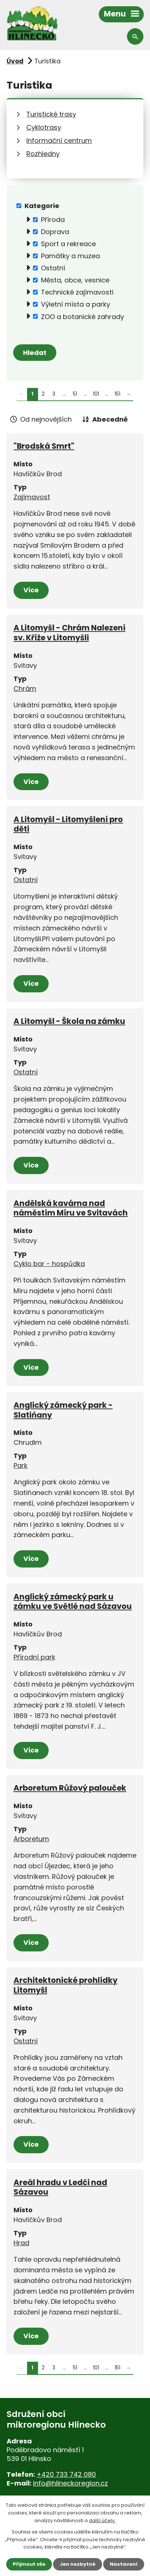 The width and height of the screenshot is (150, 2576). Describe the element at coordinates (59, 140) in the screenshot. I see `Informační centrum` at that location.